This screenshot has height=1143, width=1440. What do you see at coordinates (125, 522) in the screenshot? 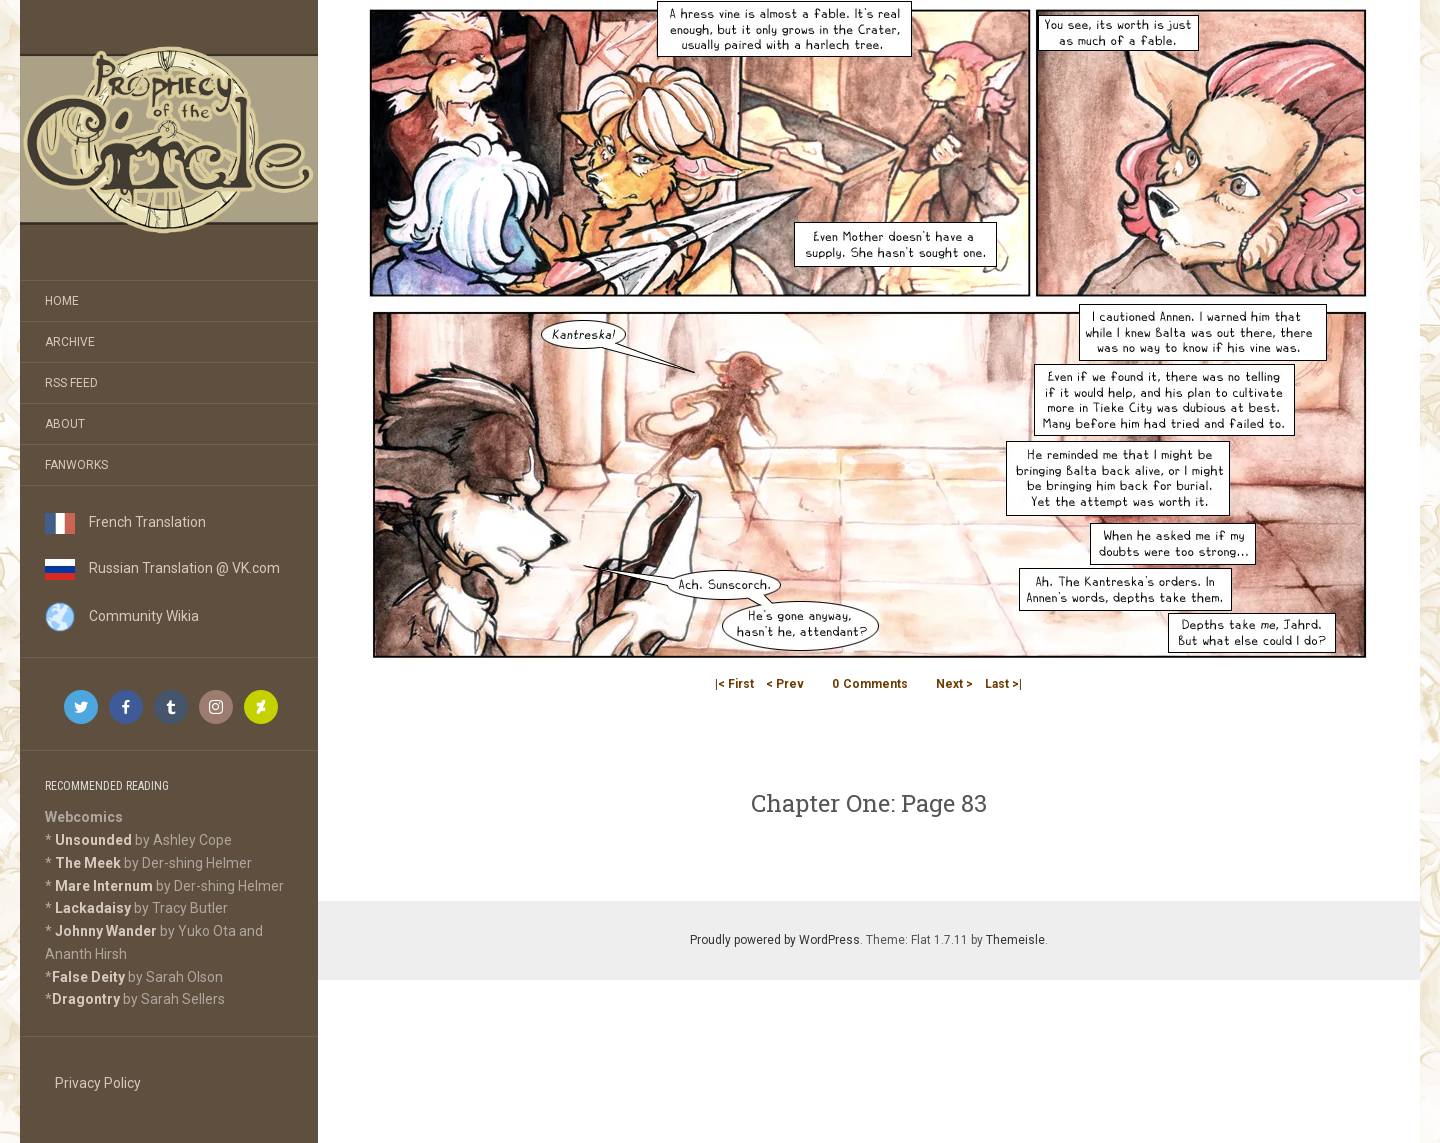
I see `French Translation` at bounding box center [125, 522].